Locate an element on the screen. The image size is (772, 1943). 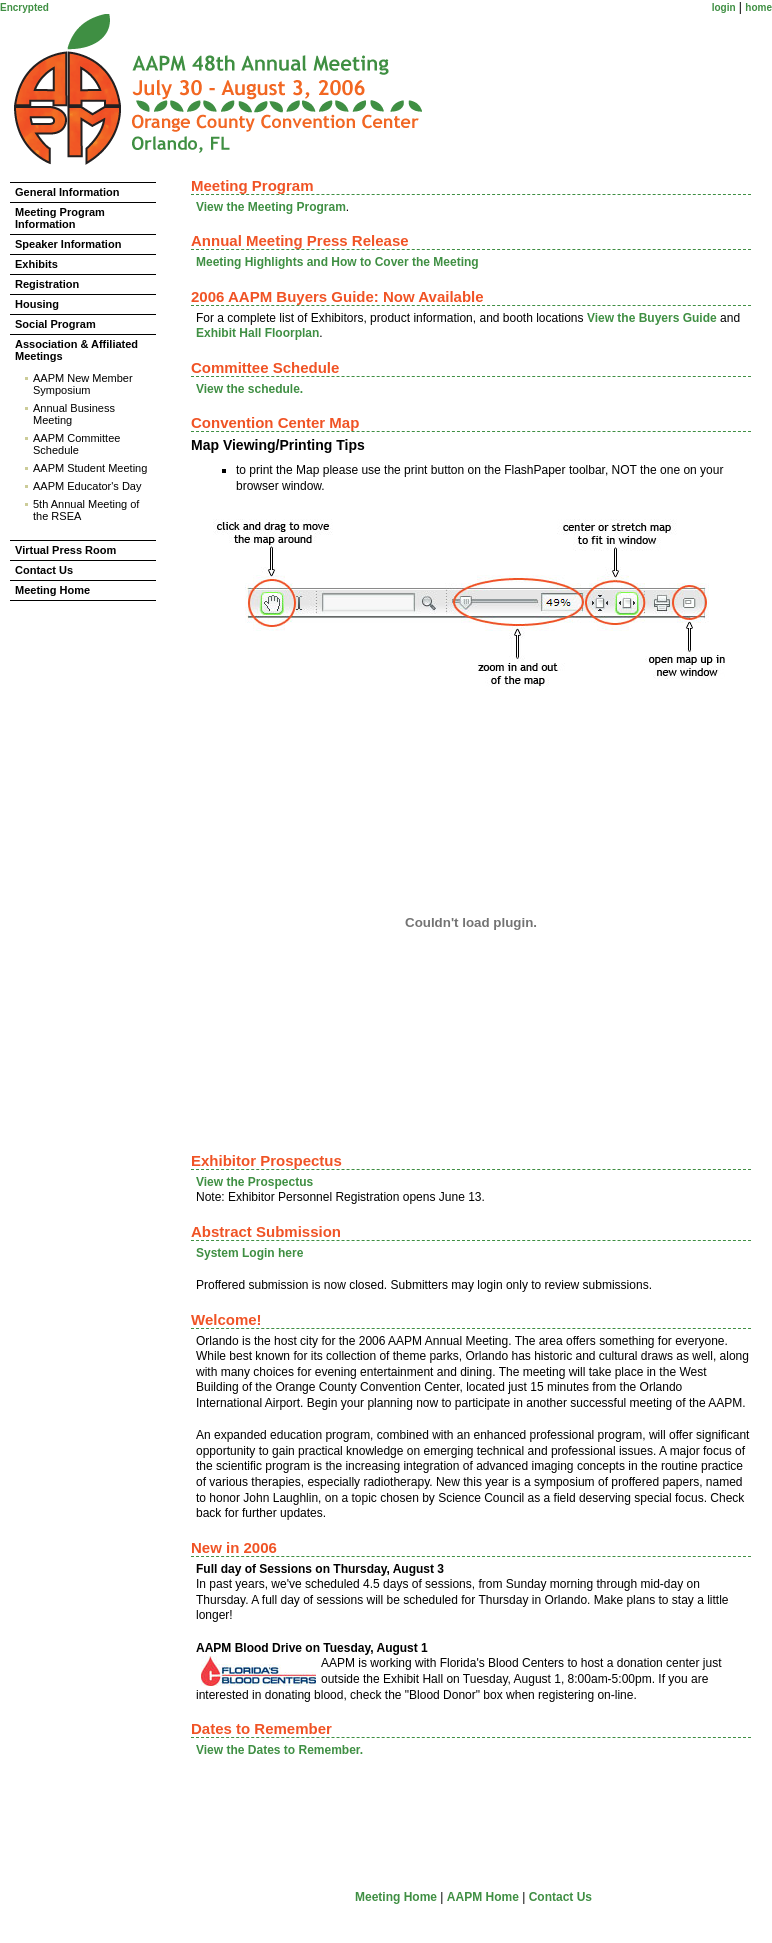
AAPM Home is located at coordinates (483, 1897).